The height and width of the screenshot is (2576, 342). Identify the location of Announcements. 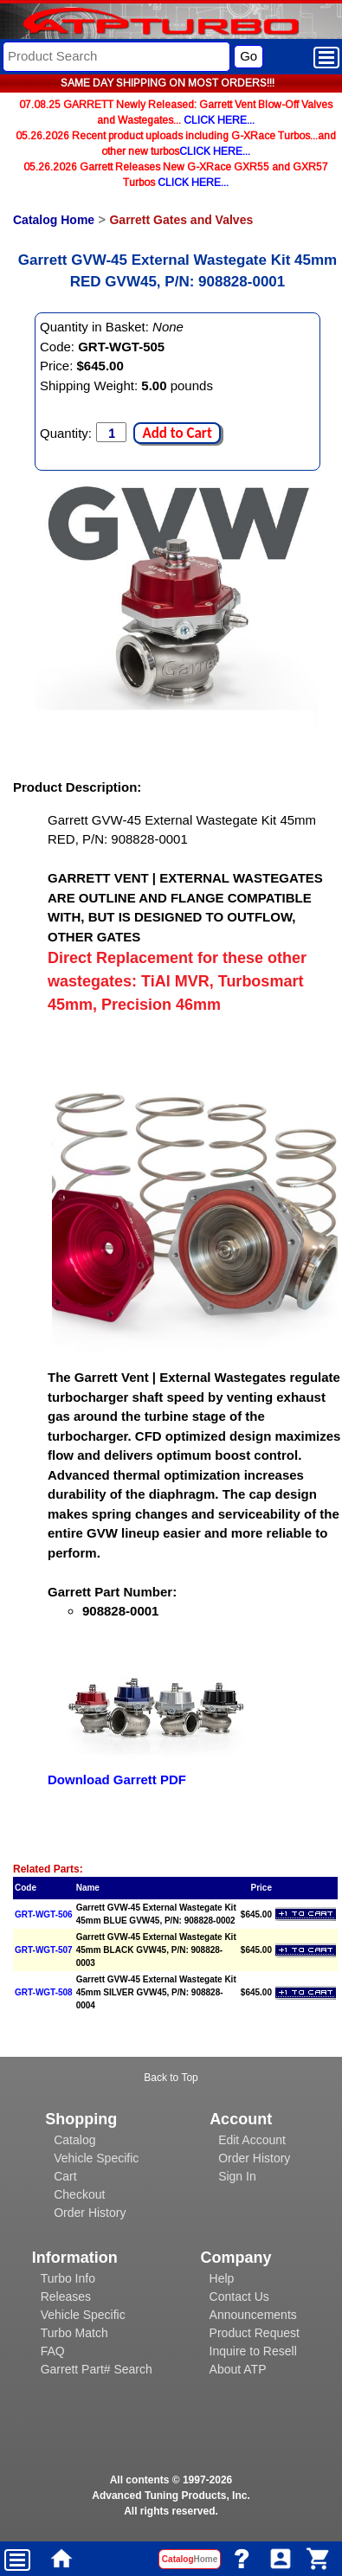
(253, 2315).